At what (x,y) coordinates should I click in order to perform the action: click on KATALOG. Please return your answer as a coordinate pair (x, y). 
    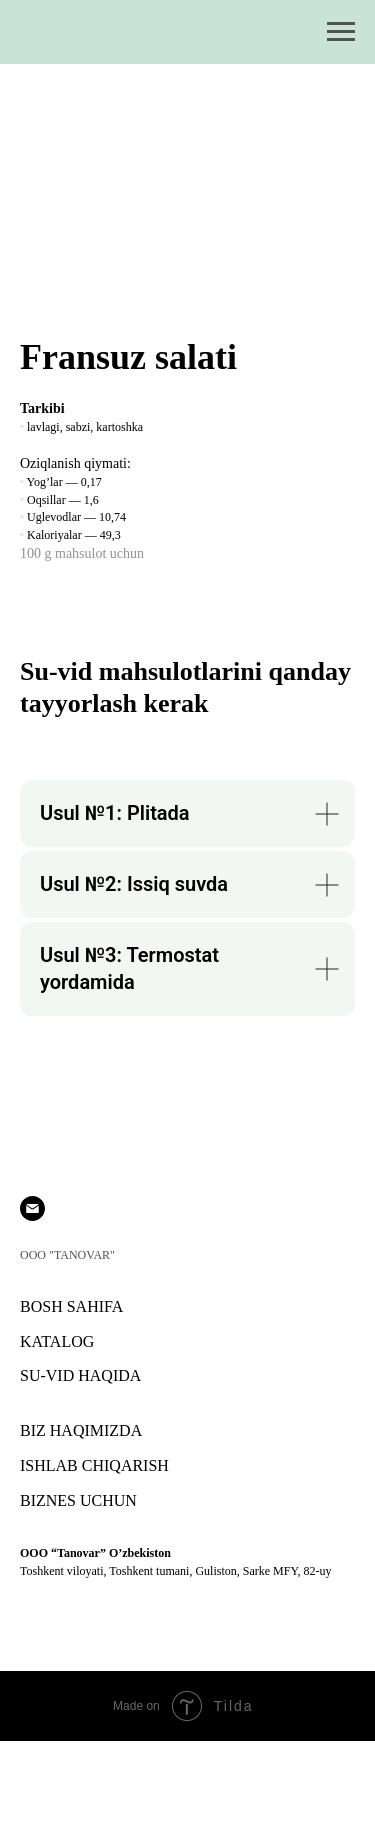
    Looking at the image, I should click on (57, 1341).